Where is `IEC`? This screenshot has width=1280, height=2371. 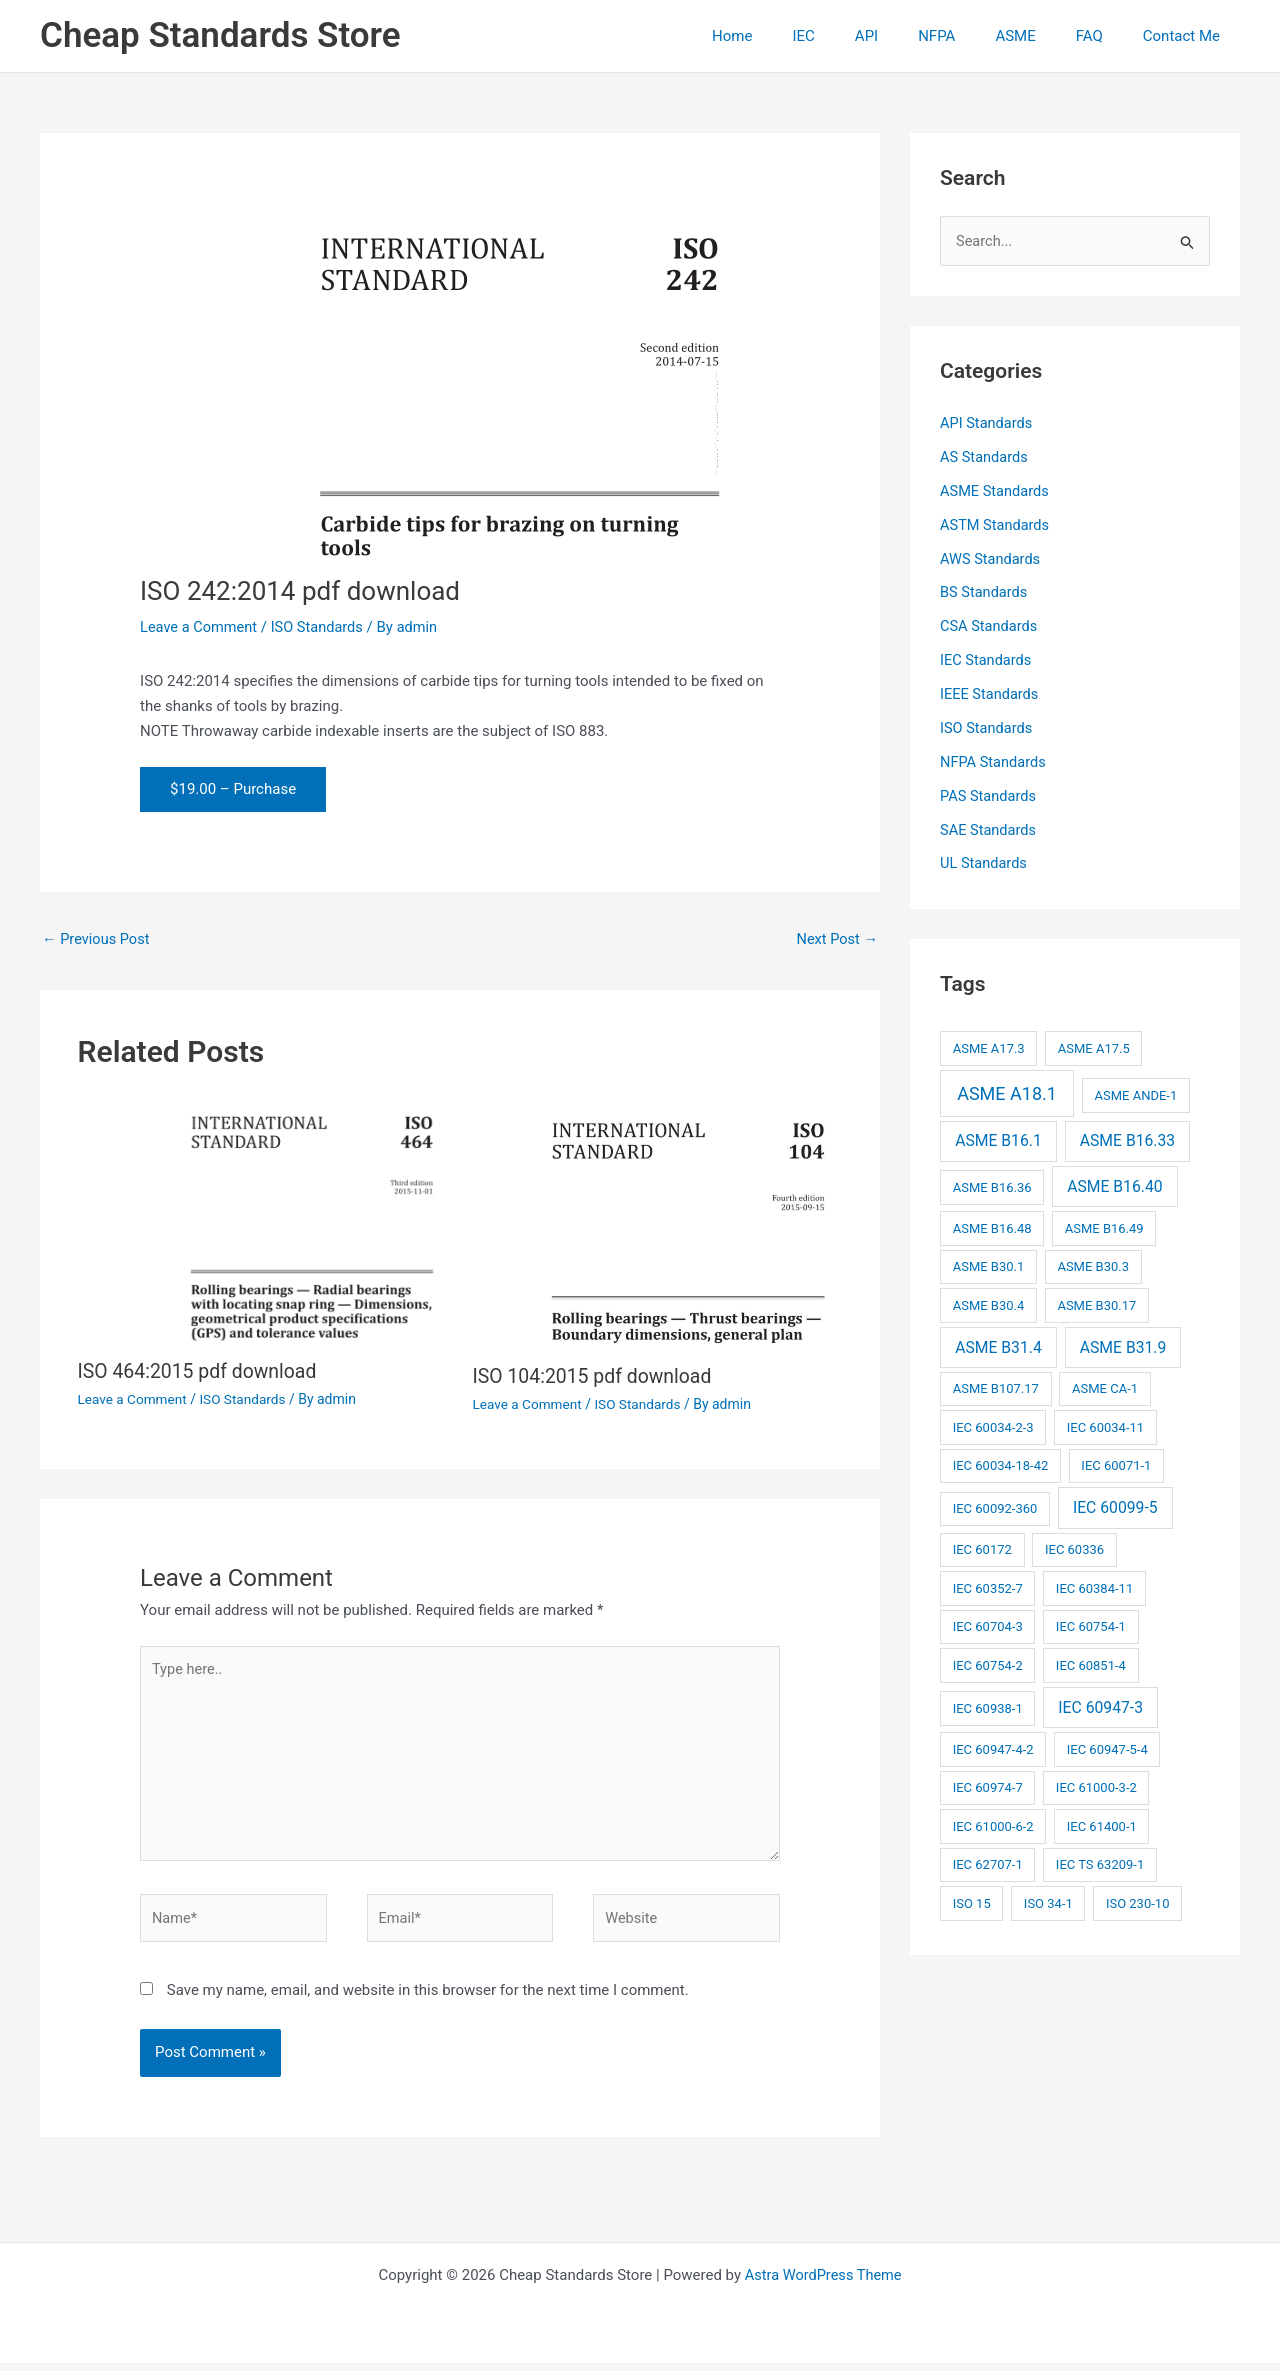 IEC is located at coordinates (858, 36).